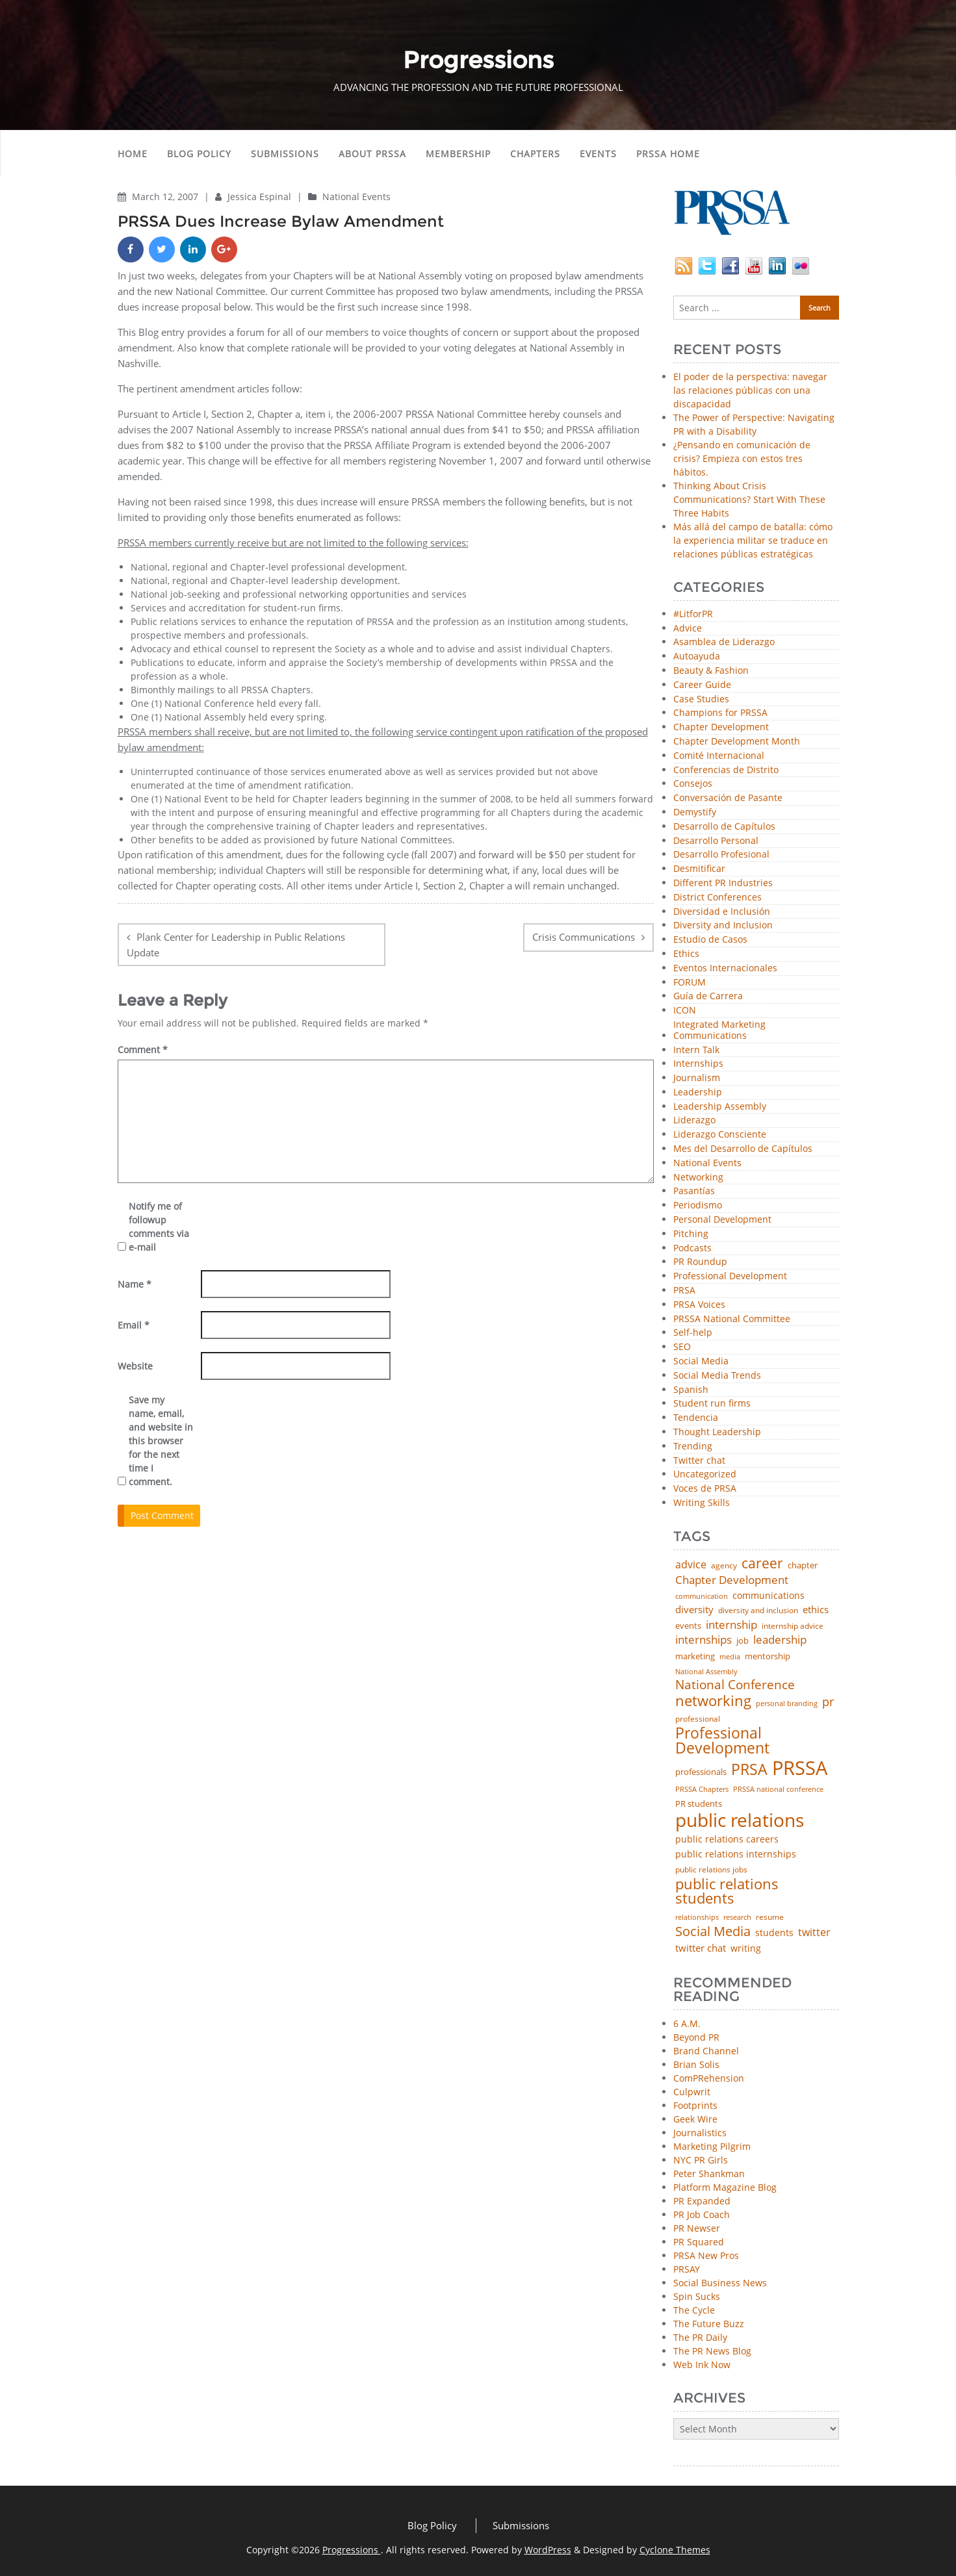  What do you see at coordinates (696, 2037) in the screenshot?
I see `Beyond PR` at bounding box center [696, 2037].